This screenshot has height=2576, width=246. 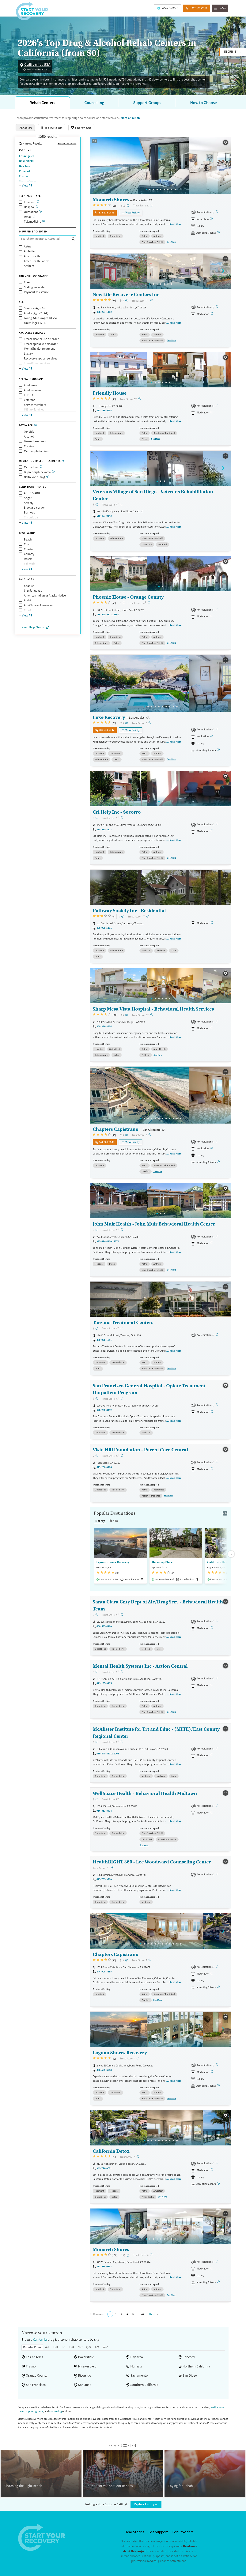 What do you see at coordinates (217, 306) in the screenshot?
I see `[CARF, STAG]` at bounding box center [217, 306].